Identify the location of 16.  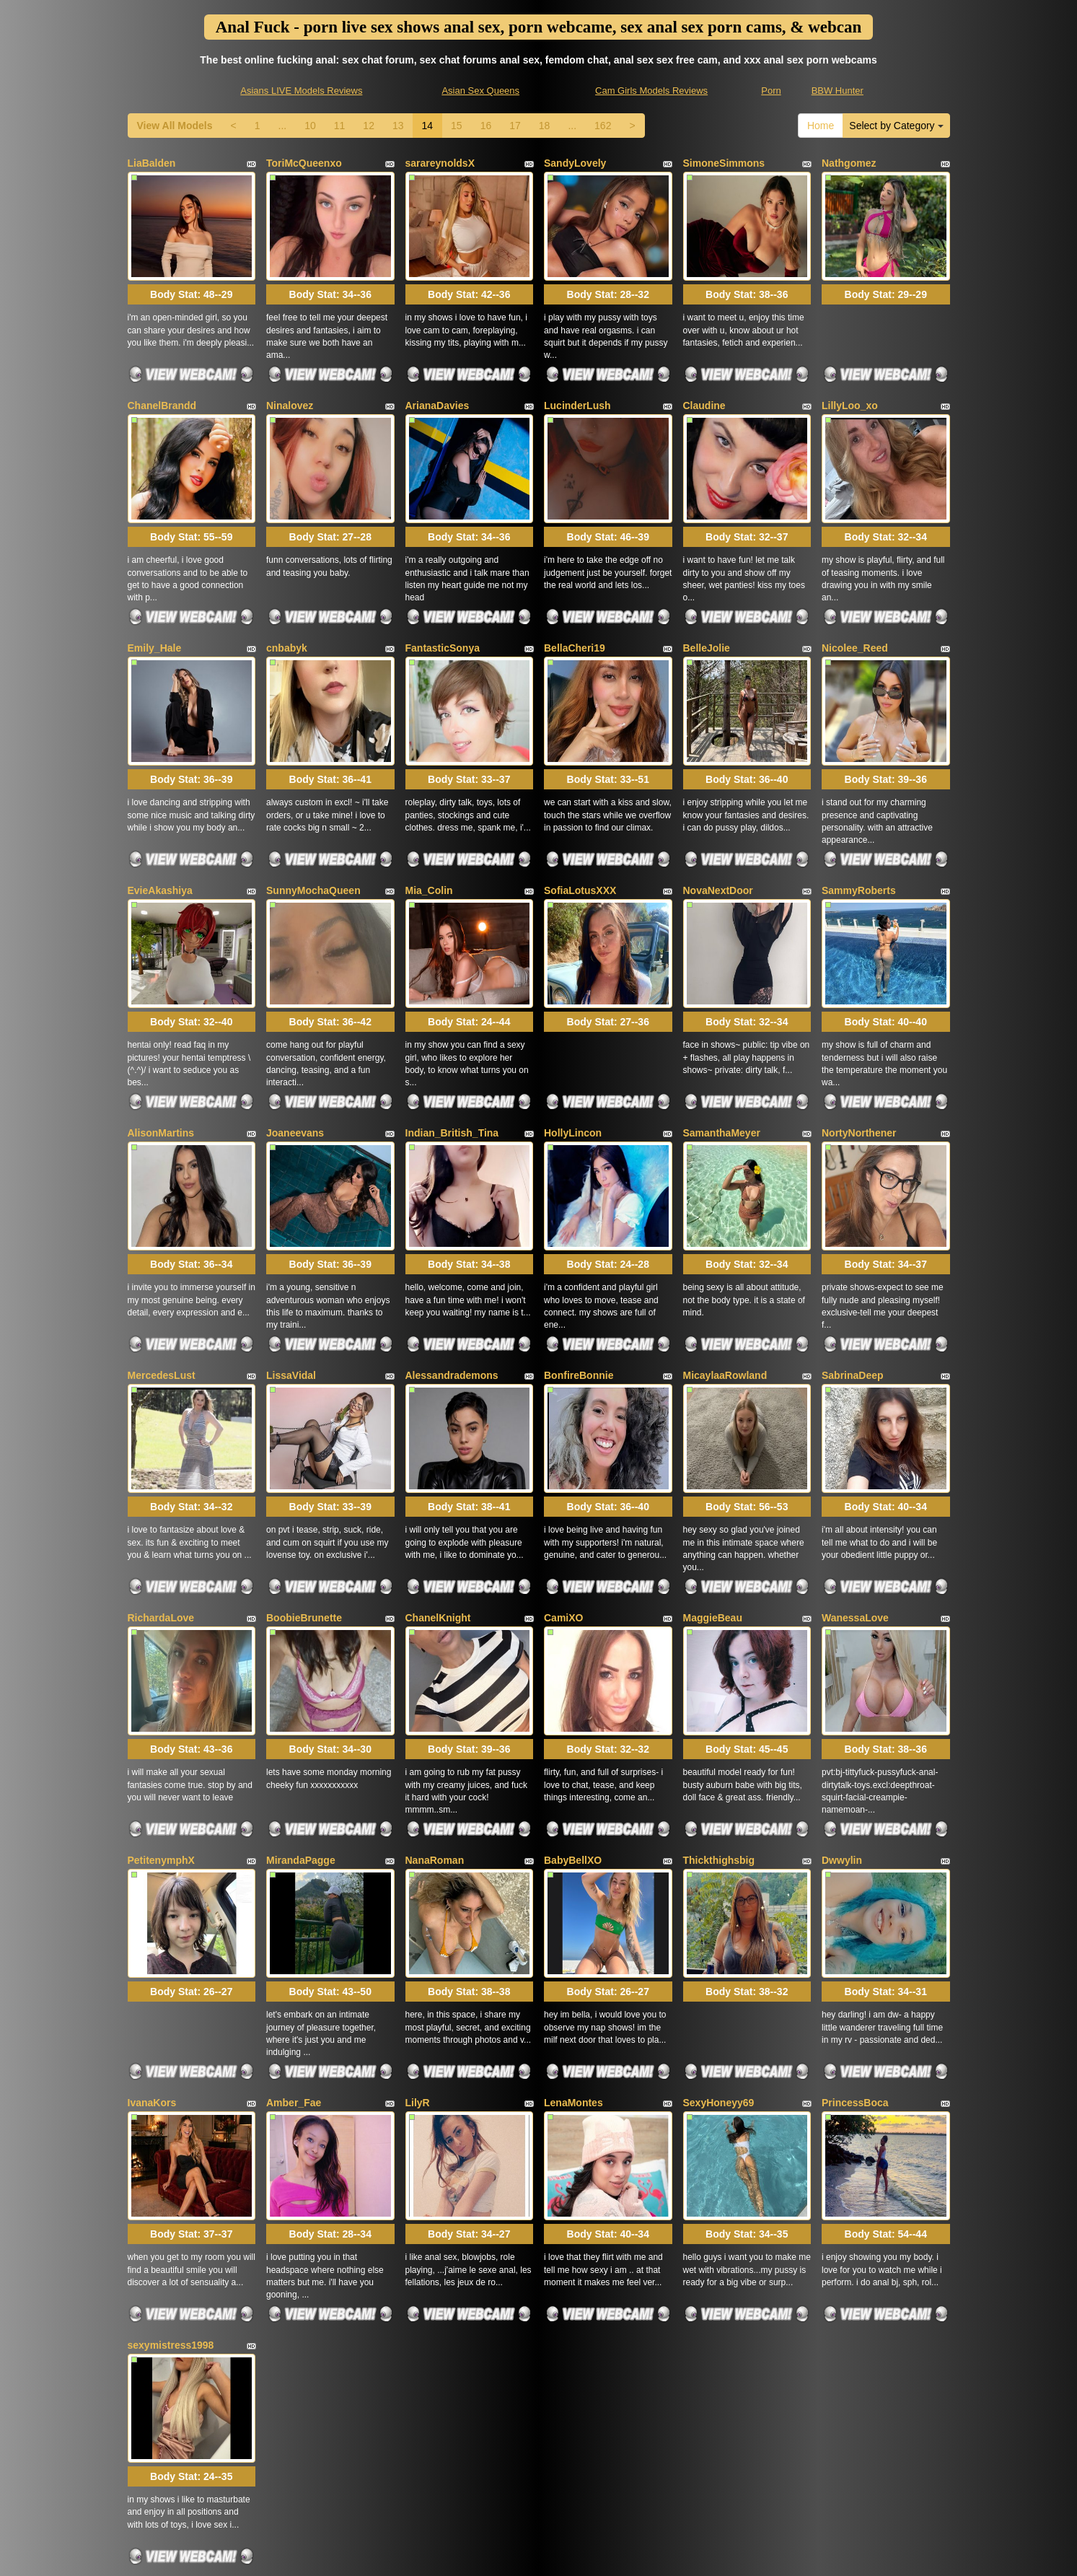
(486, 125).